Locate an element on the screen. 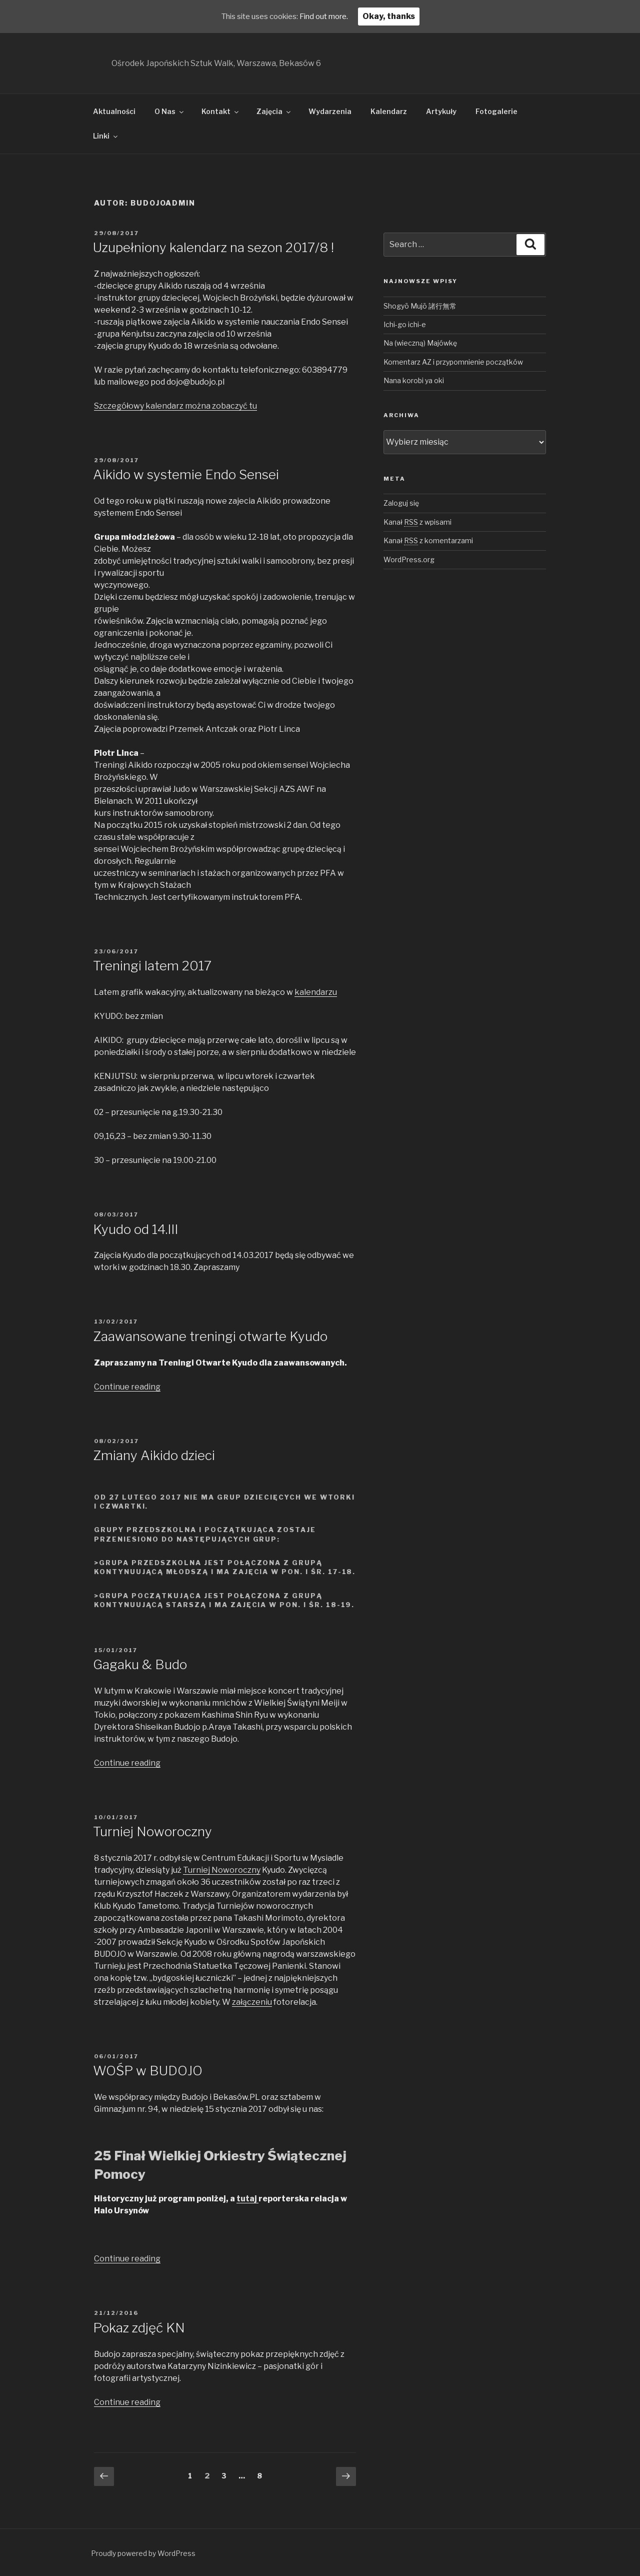 The width and height of the screenshot is (640, 2576). Ichi-go ichi-e is located at coordinates (405, 324).